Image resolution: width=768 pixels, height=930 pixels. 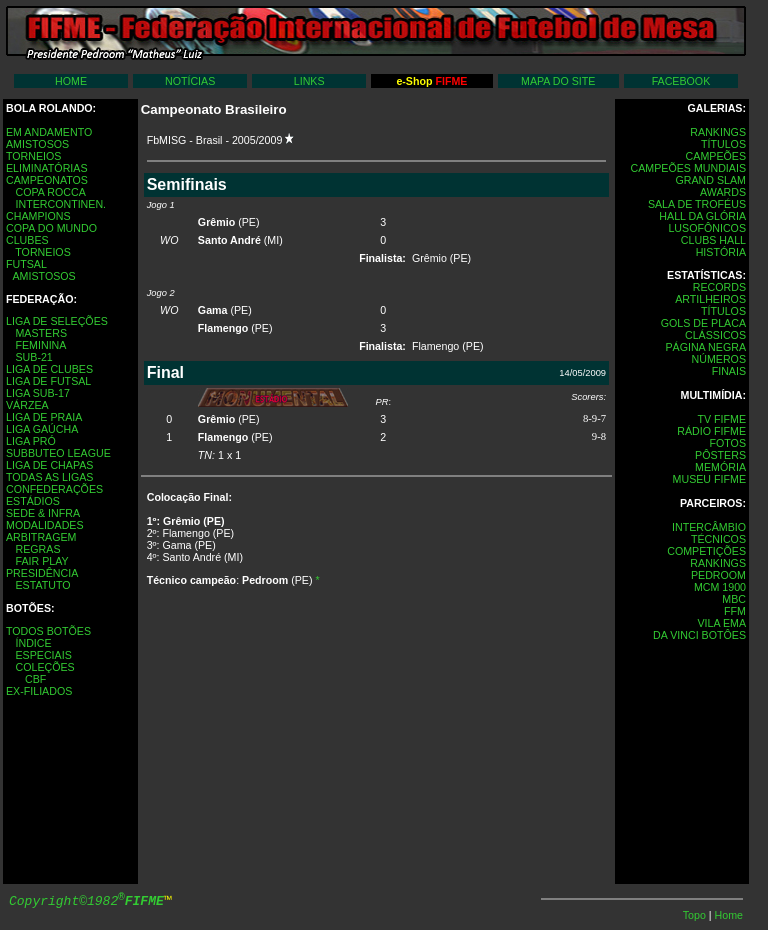 What do you see at coordinates (707, 228) in the screenshot?
I see `LUSOFÔNICOS` at bounding box center [707, 228].